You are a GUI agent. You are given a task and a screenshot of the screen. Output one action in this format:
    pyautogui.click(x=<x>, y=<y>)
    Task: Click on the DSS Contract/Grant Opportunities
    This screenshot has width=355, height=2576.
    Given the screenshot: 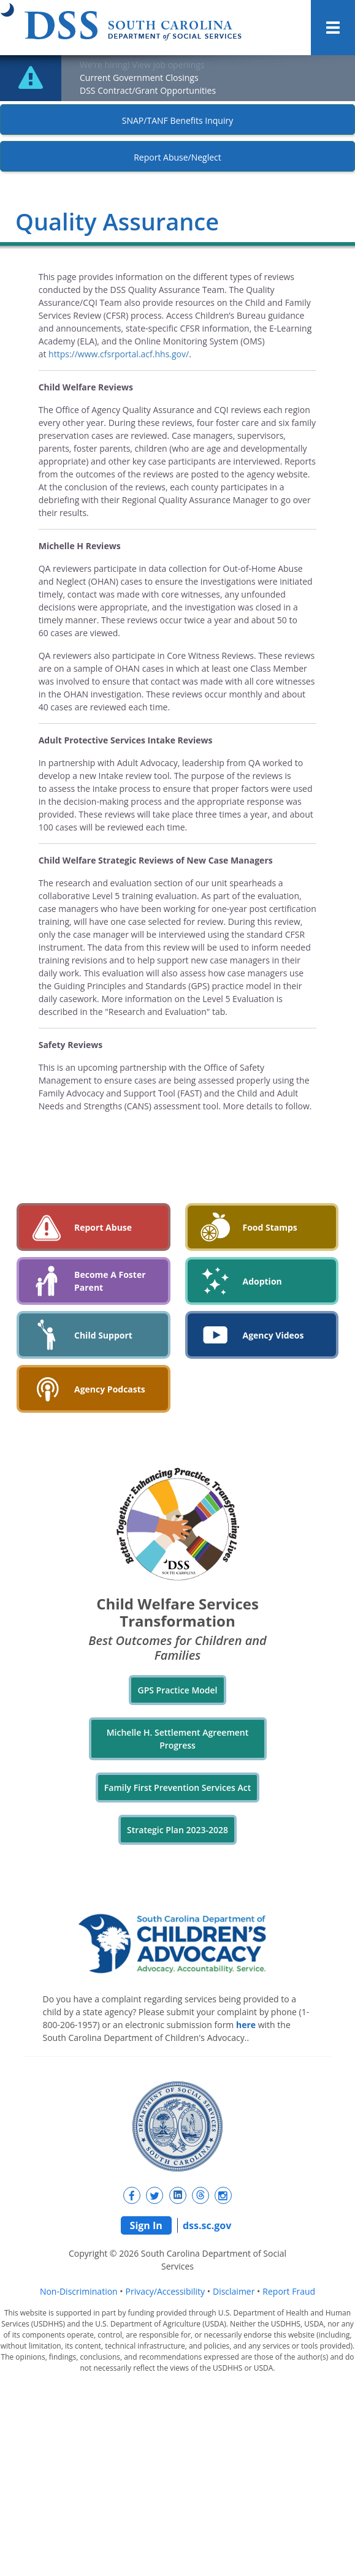 What is the action you would take?
    pyautogui.click(x=148, y=90)
    